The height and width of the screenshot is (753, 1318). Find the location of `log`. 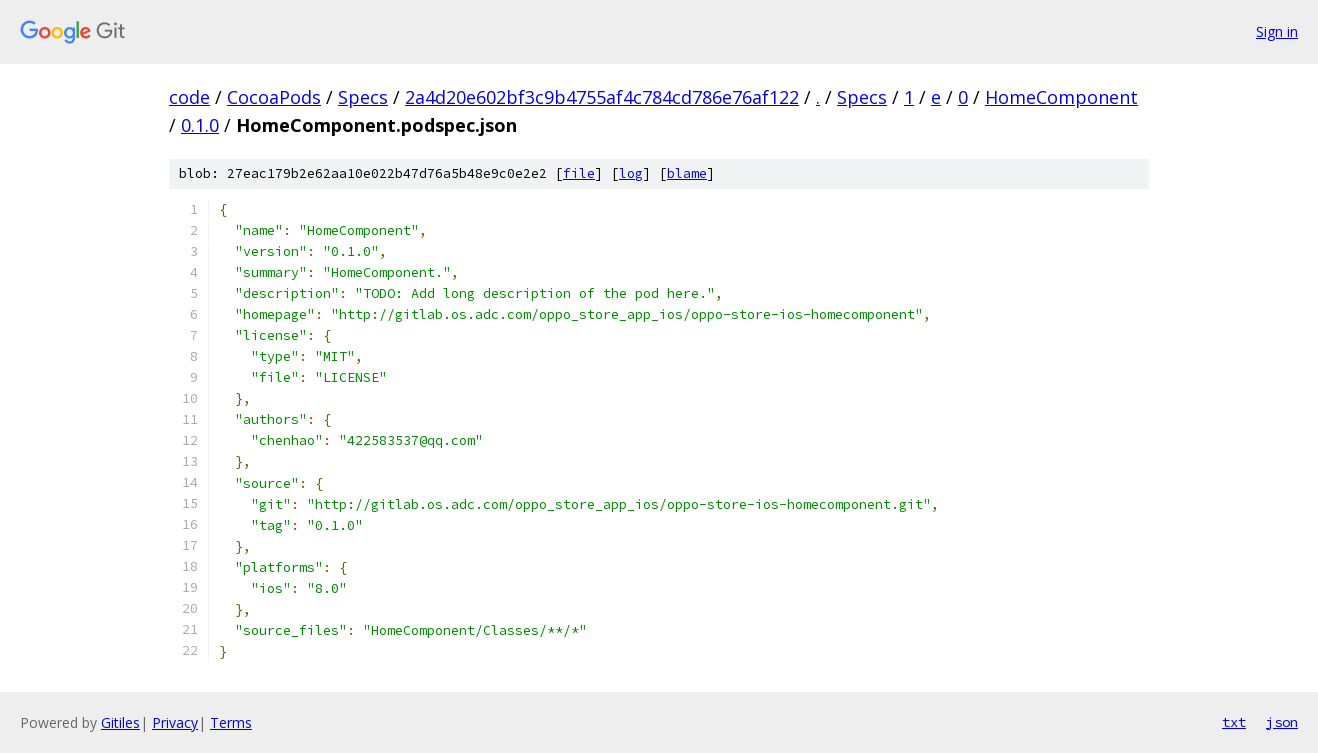

log is located at coordinates (631, 173).